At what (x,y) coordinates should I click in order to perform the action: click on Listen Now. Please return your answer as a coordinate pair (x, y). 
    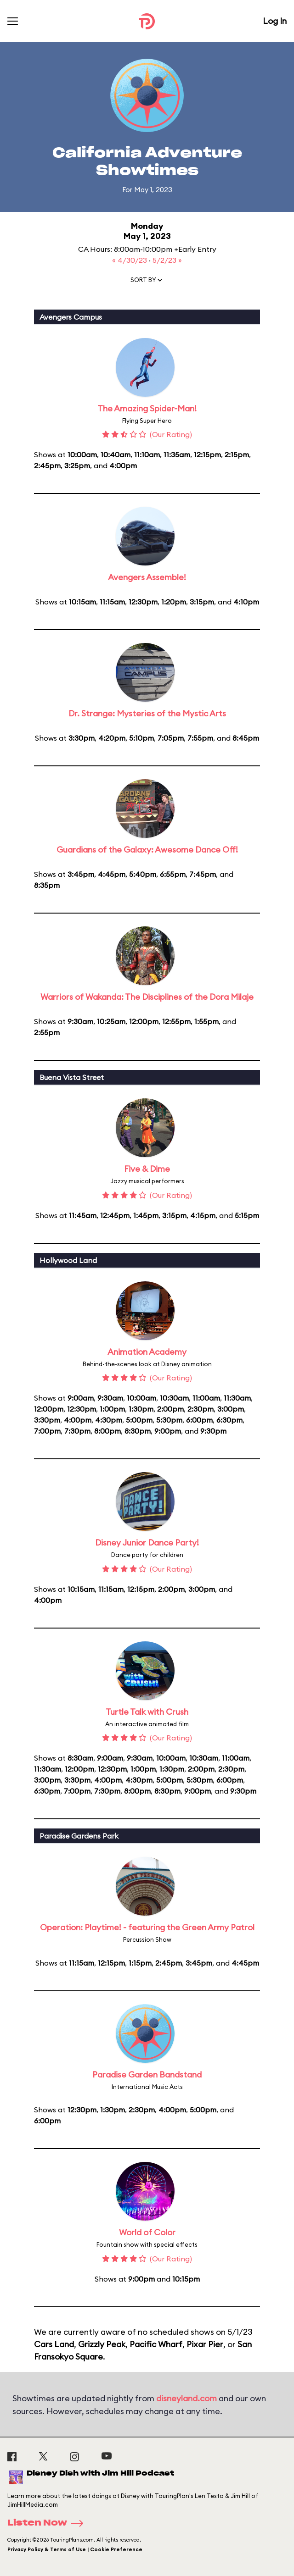
    Looking at the image, I should click on (48, 2523).